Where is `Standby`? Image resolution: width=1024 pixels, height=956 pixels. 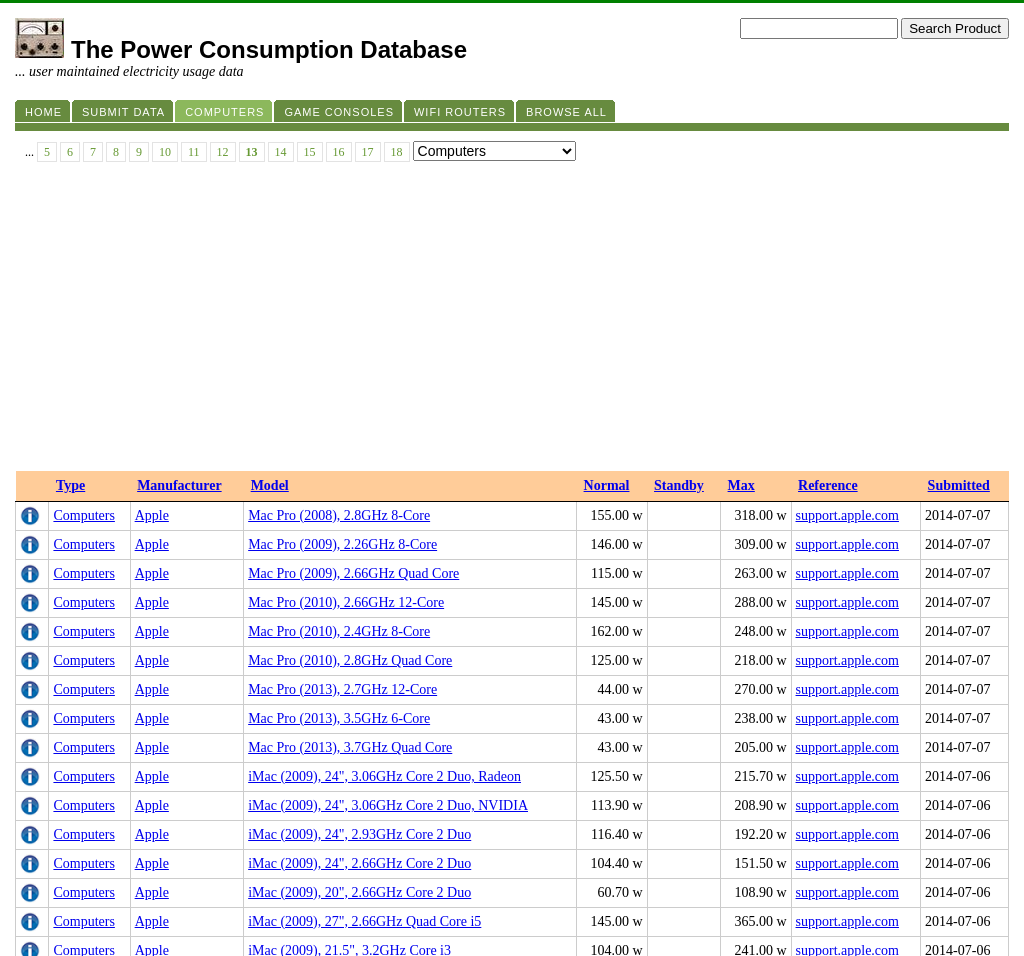 Standby is located at coordinates (679, 185).